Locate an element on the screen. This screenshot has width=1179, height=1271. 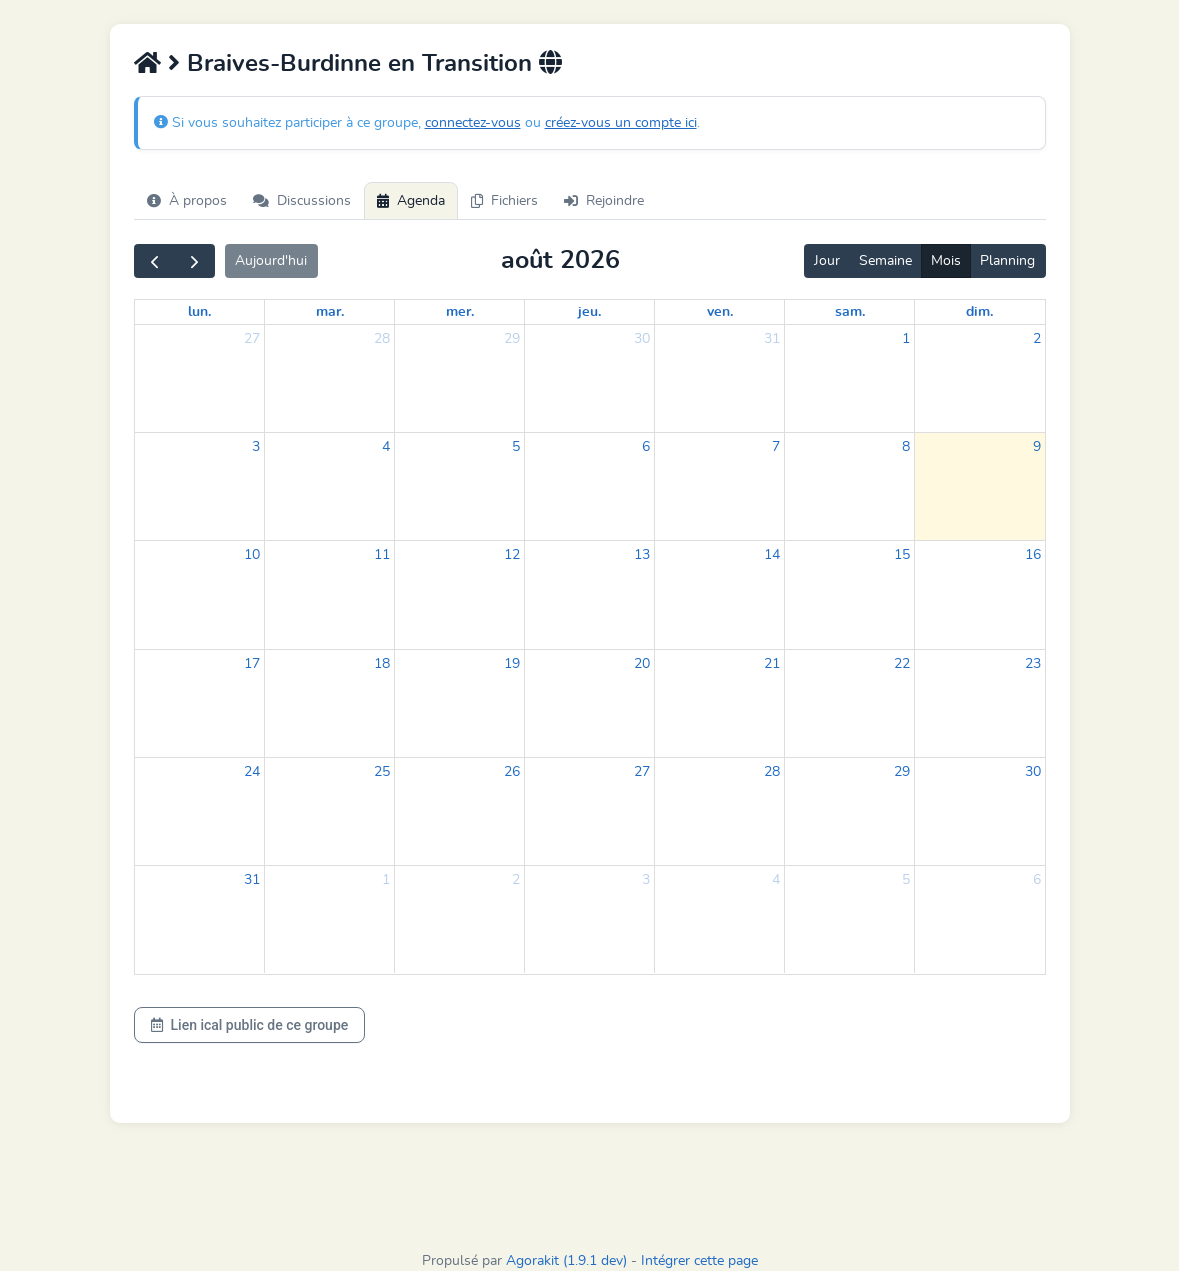
Agorakit (1.9.1 dev) is located at coordinates (566, 1261).